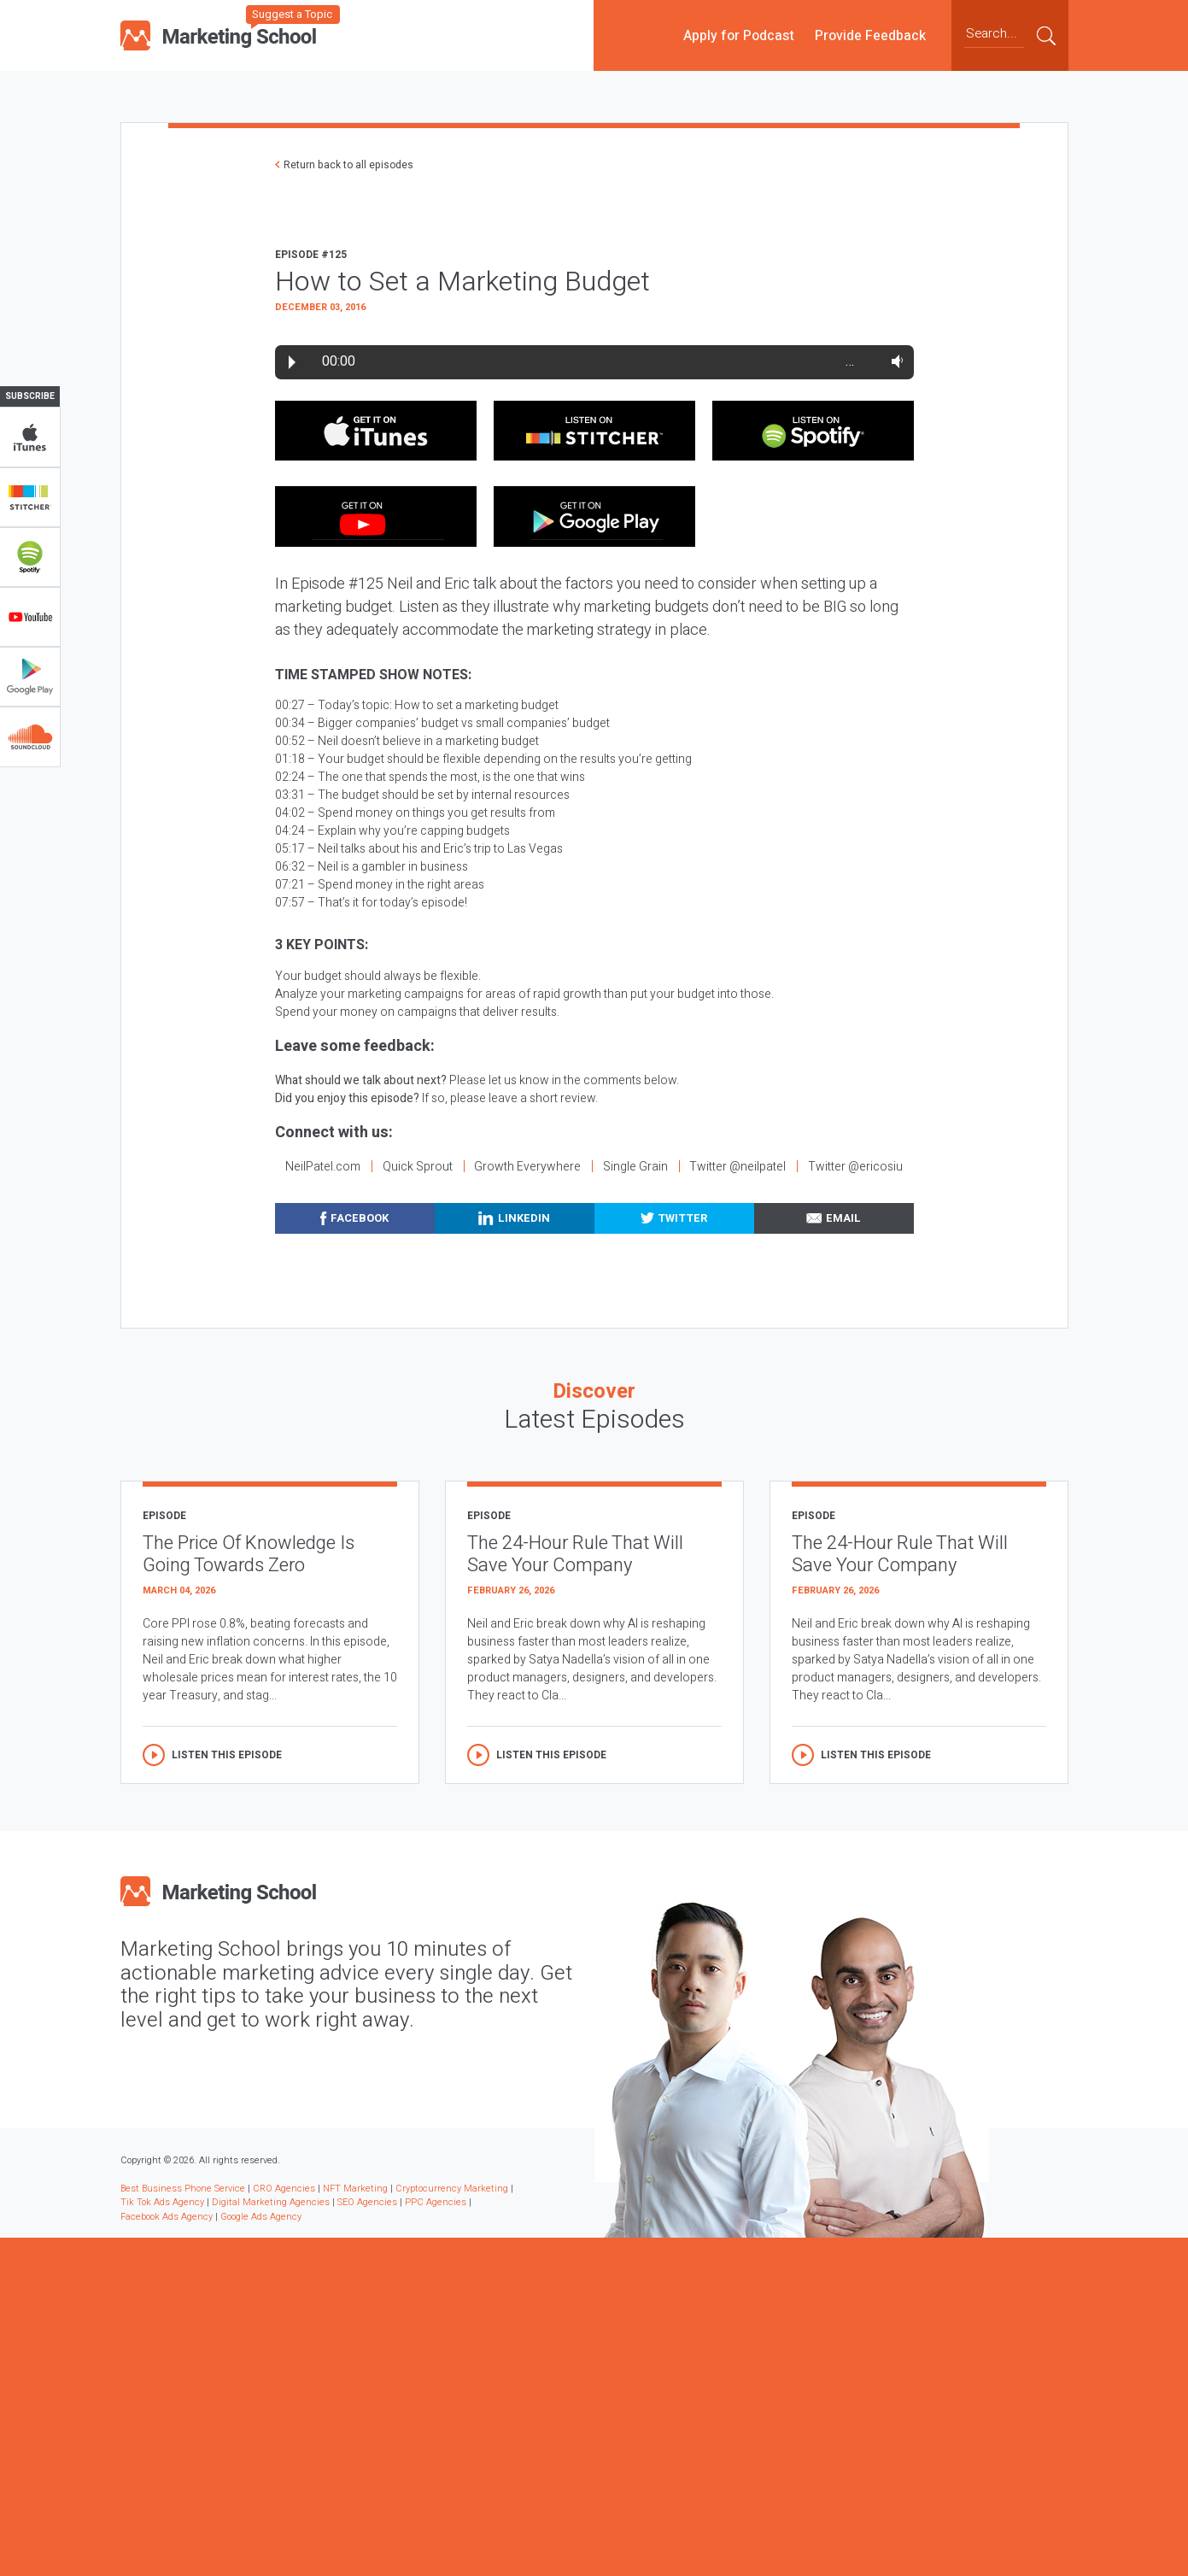 Image resolution: width=1188 pixels, height=2576 pixels. I want to click on Provide Feedback, so click(870, 35).